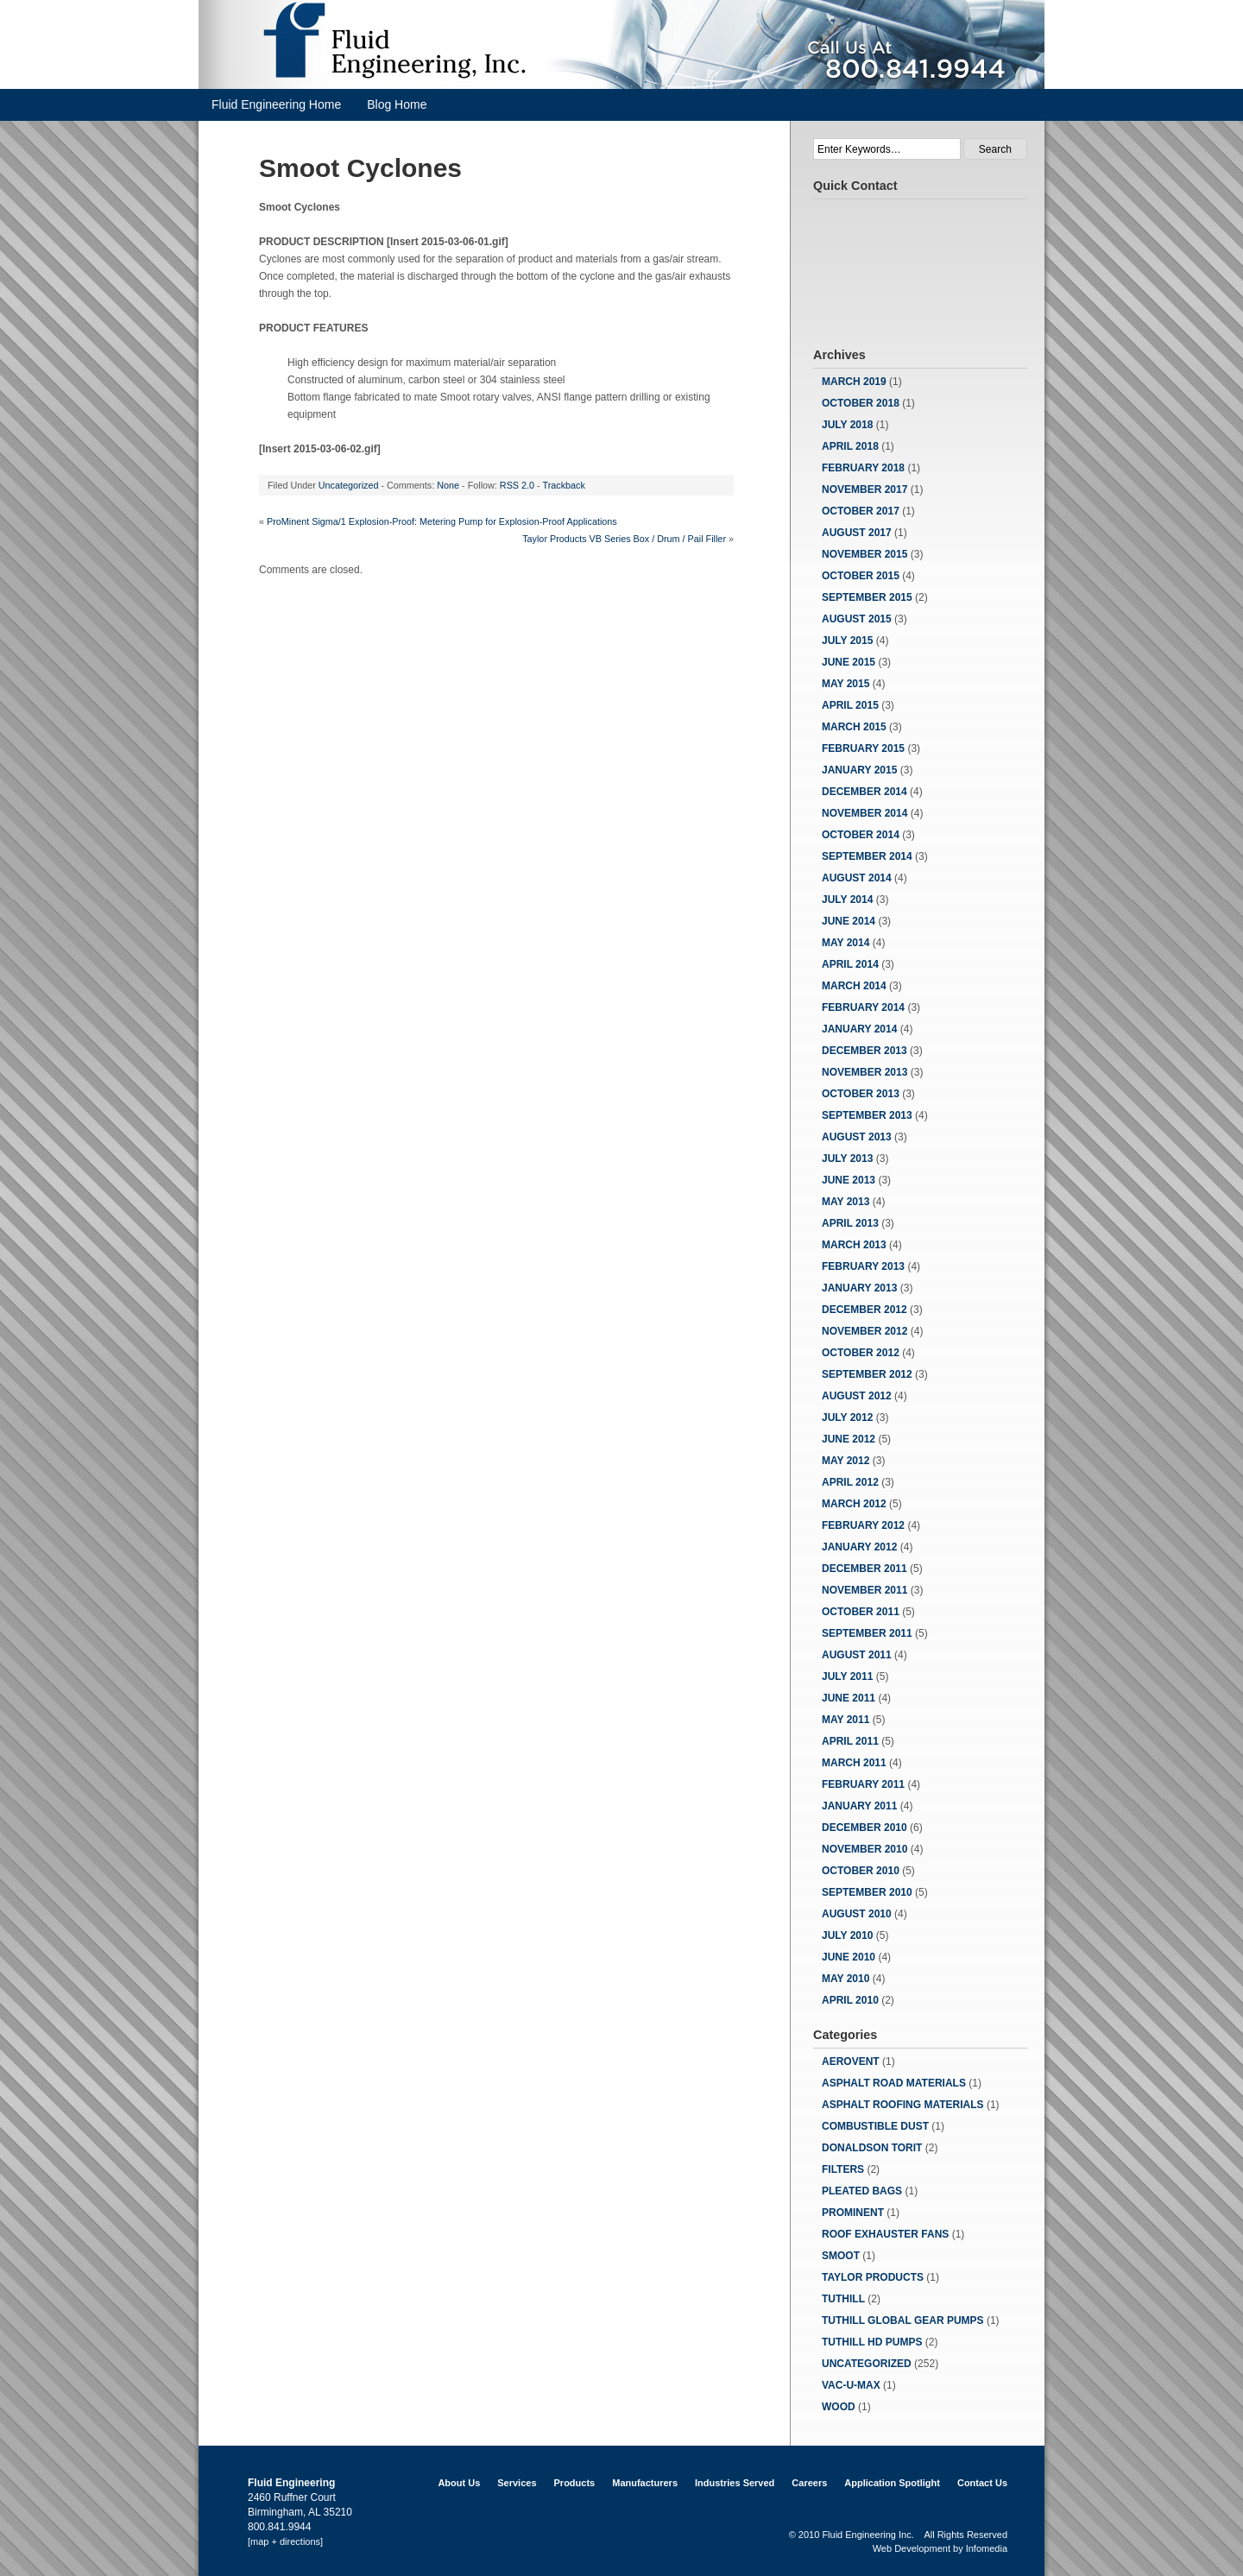  I want to click on May 2013, so click(845, 1202).